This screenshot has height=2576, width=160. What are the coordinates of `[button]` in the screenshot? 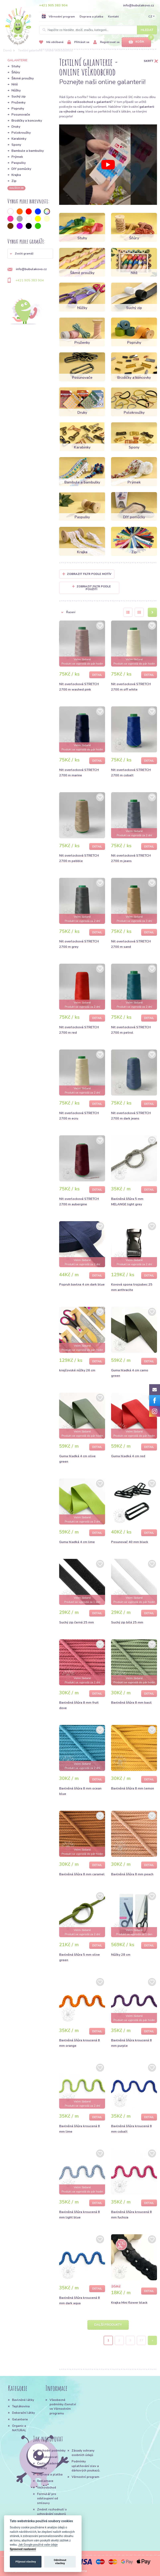 It's located at (30, 253).